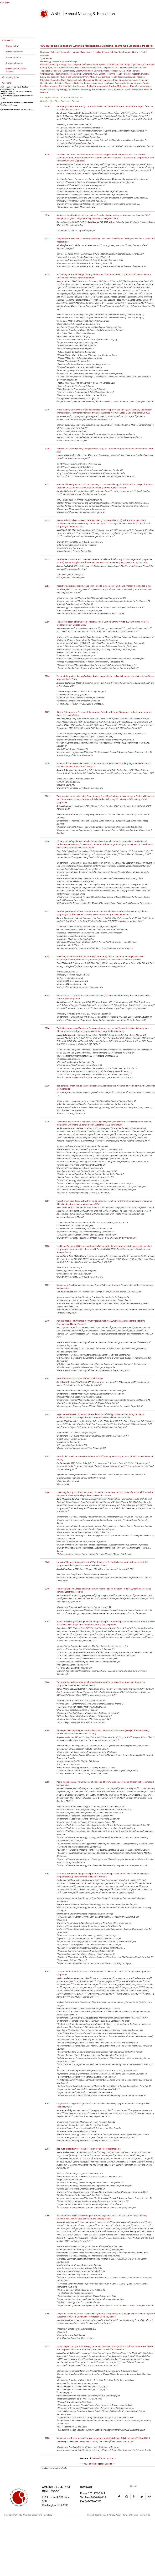  I want to click on 3722, so click(47, 520).